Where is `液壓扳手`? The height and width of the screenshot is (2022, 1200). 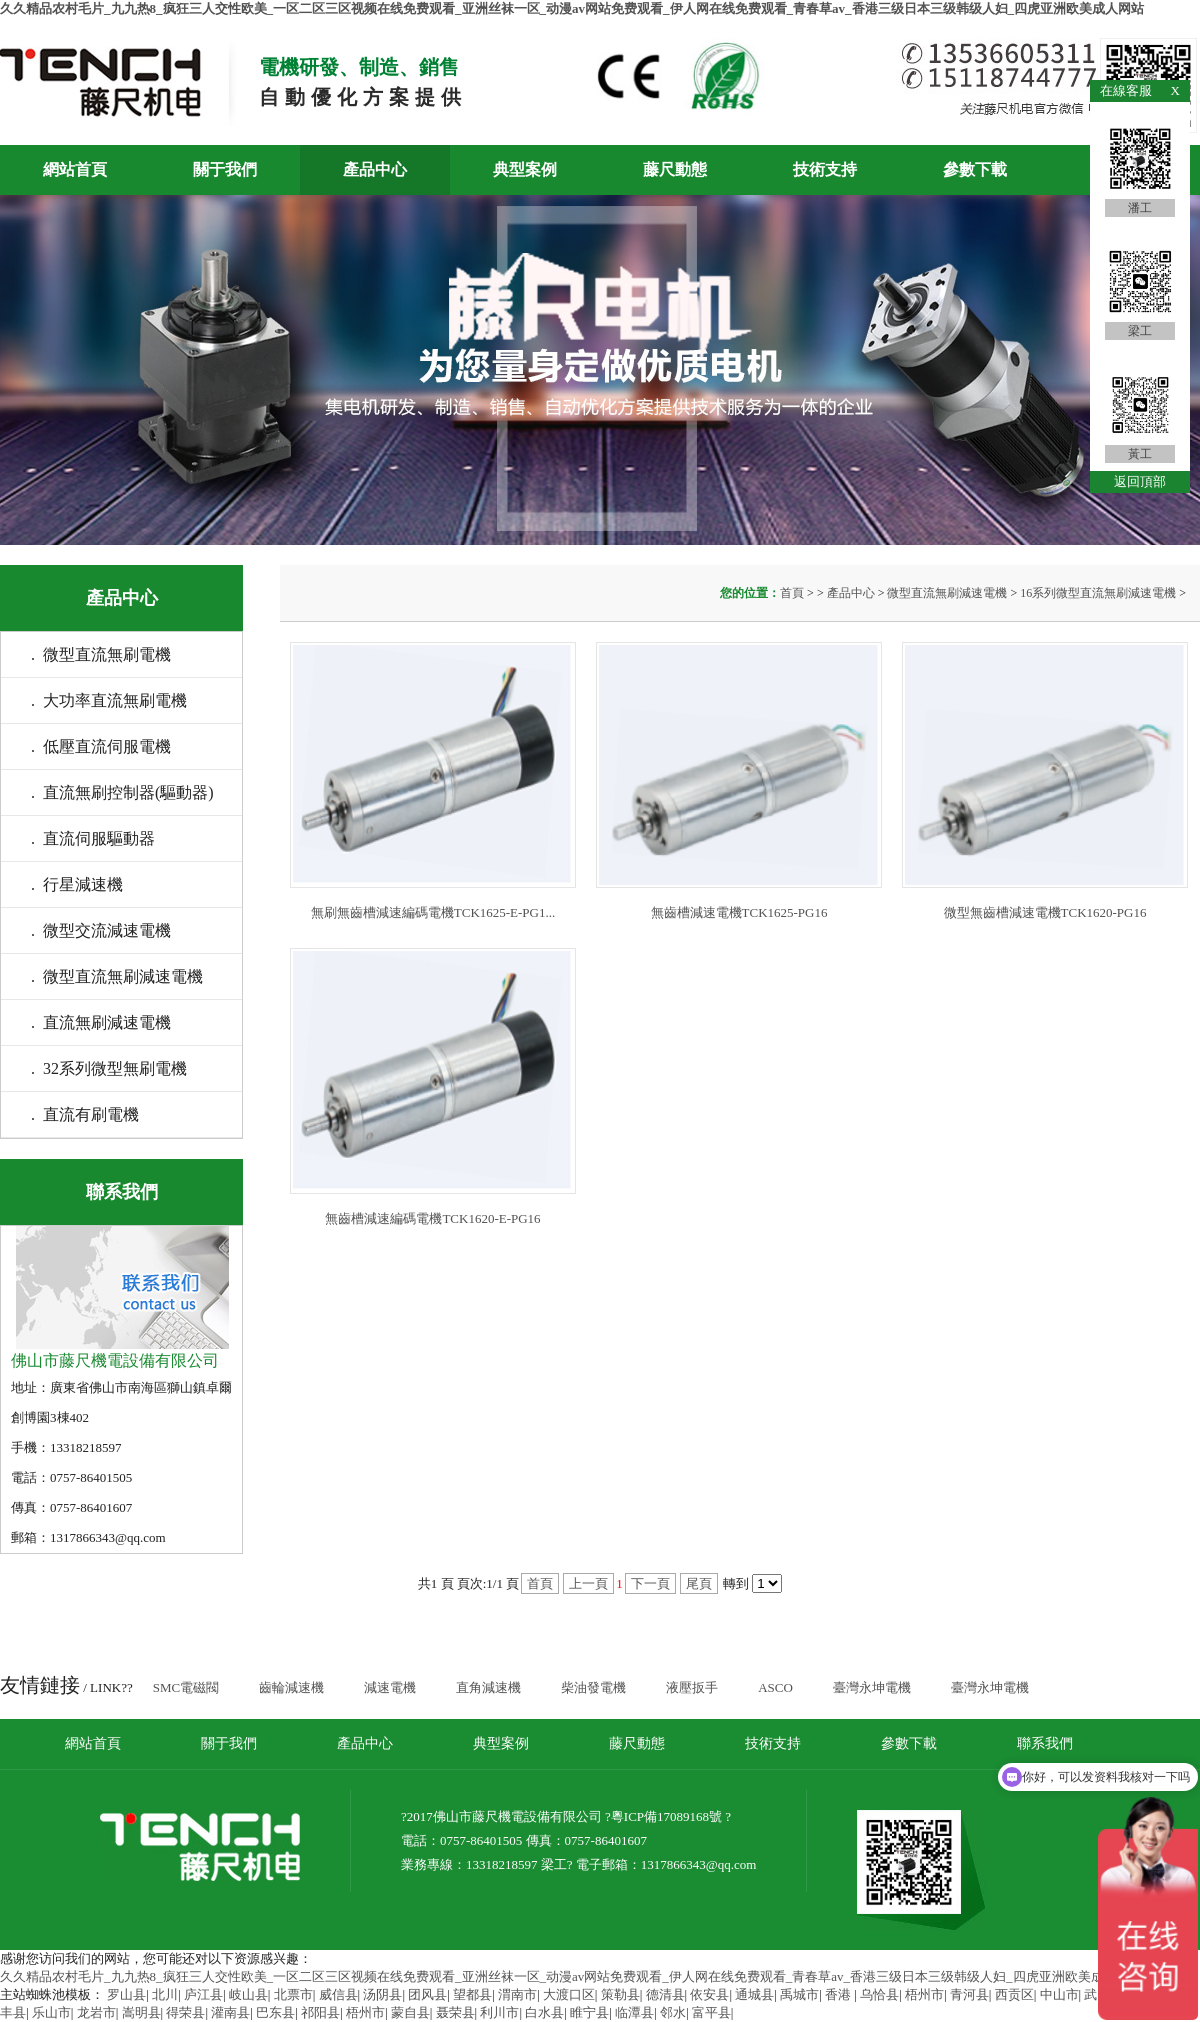 液壓扳手 is located at coordinates (692, 1687).